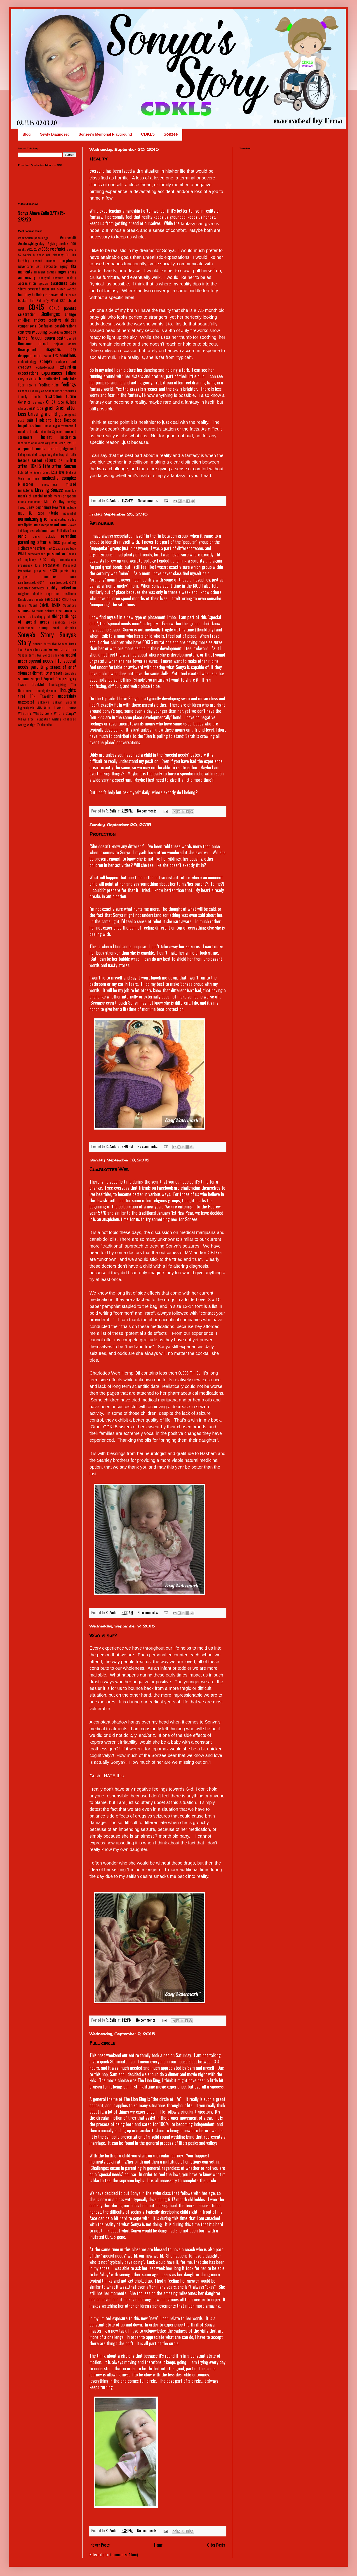  Describe the element at coordinates (49, 459) in the screenshot. I see `letters` at that location.